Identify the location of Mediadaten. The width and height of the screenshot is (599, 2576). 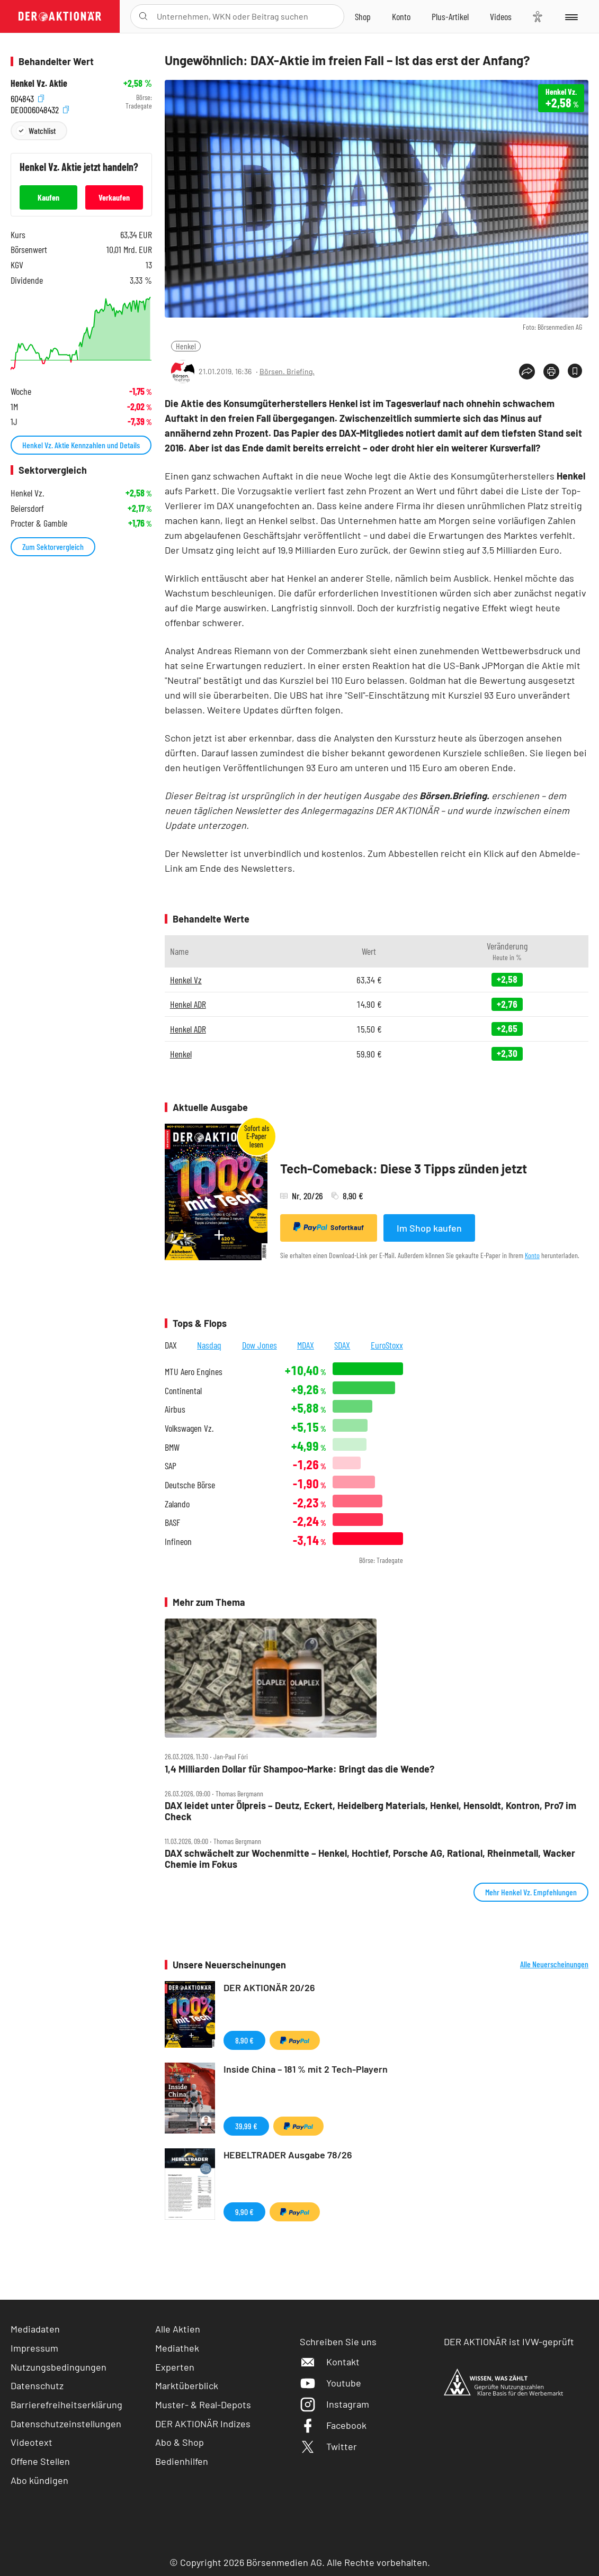
(35, 2329).